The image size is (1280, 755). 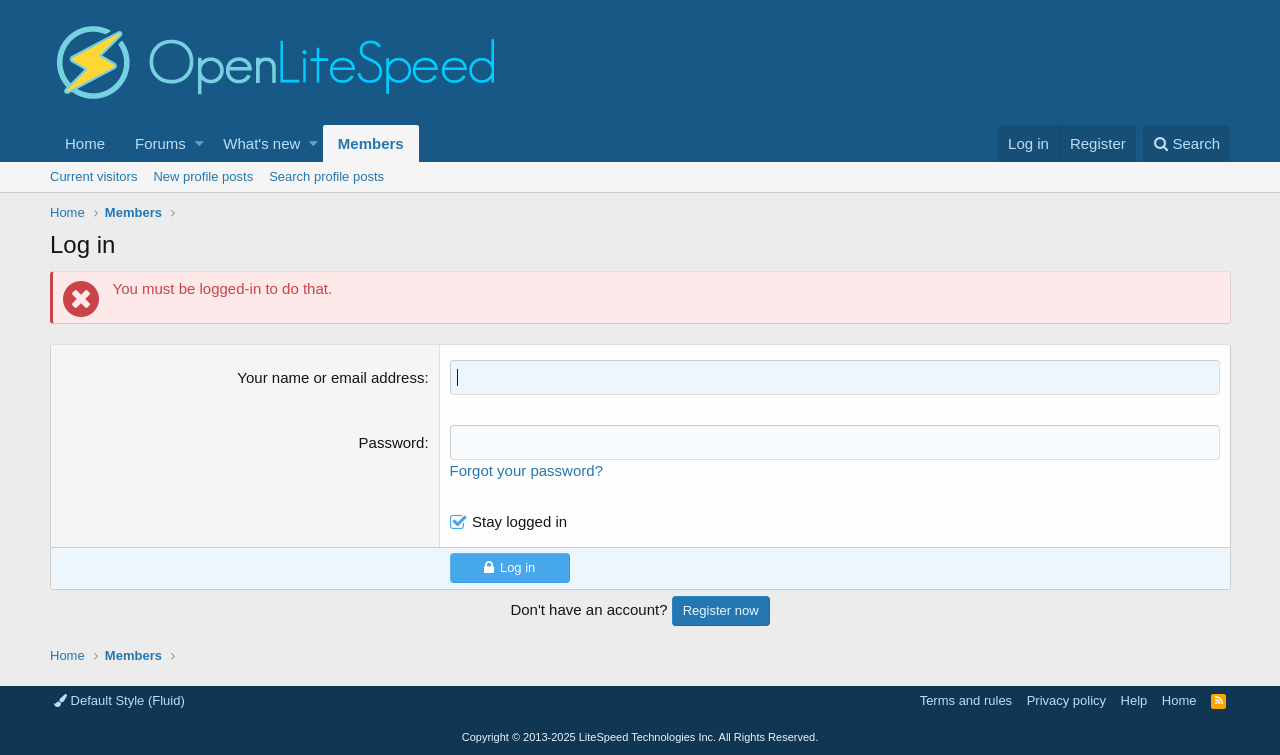 I want to click on What's new, so click(x=261, y=143).